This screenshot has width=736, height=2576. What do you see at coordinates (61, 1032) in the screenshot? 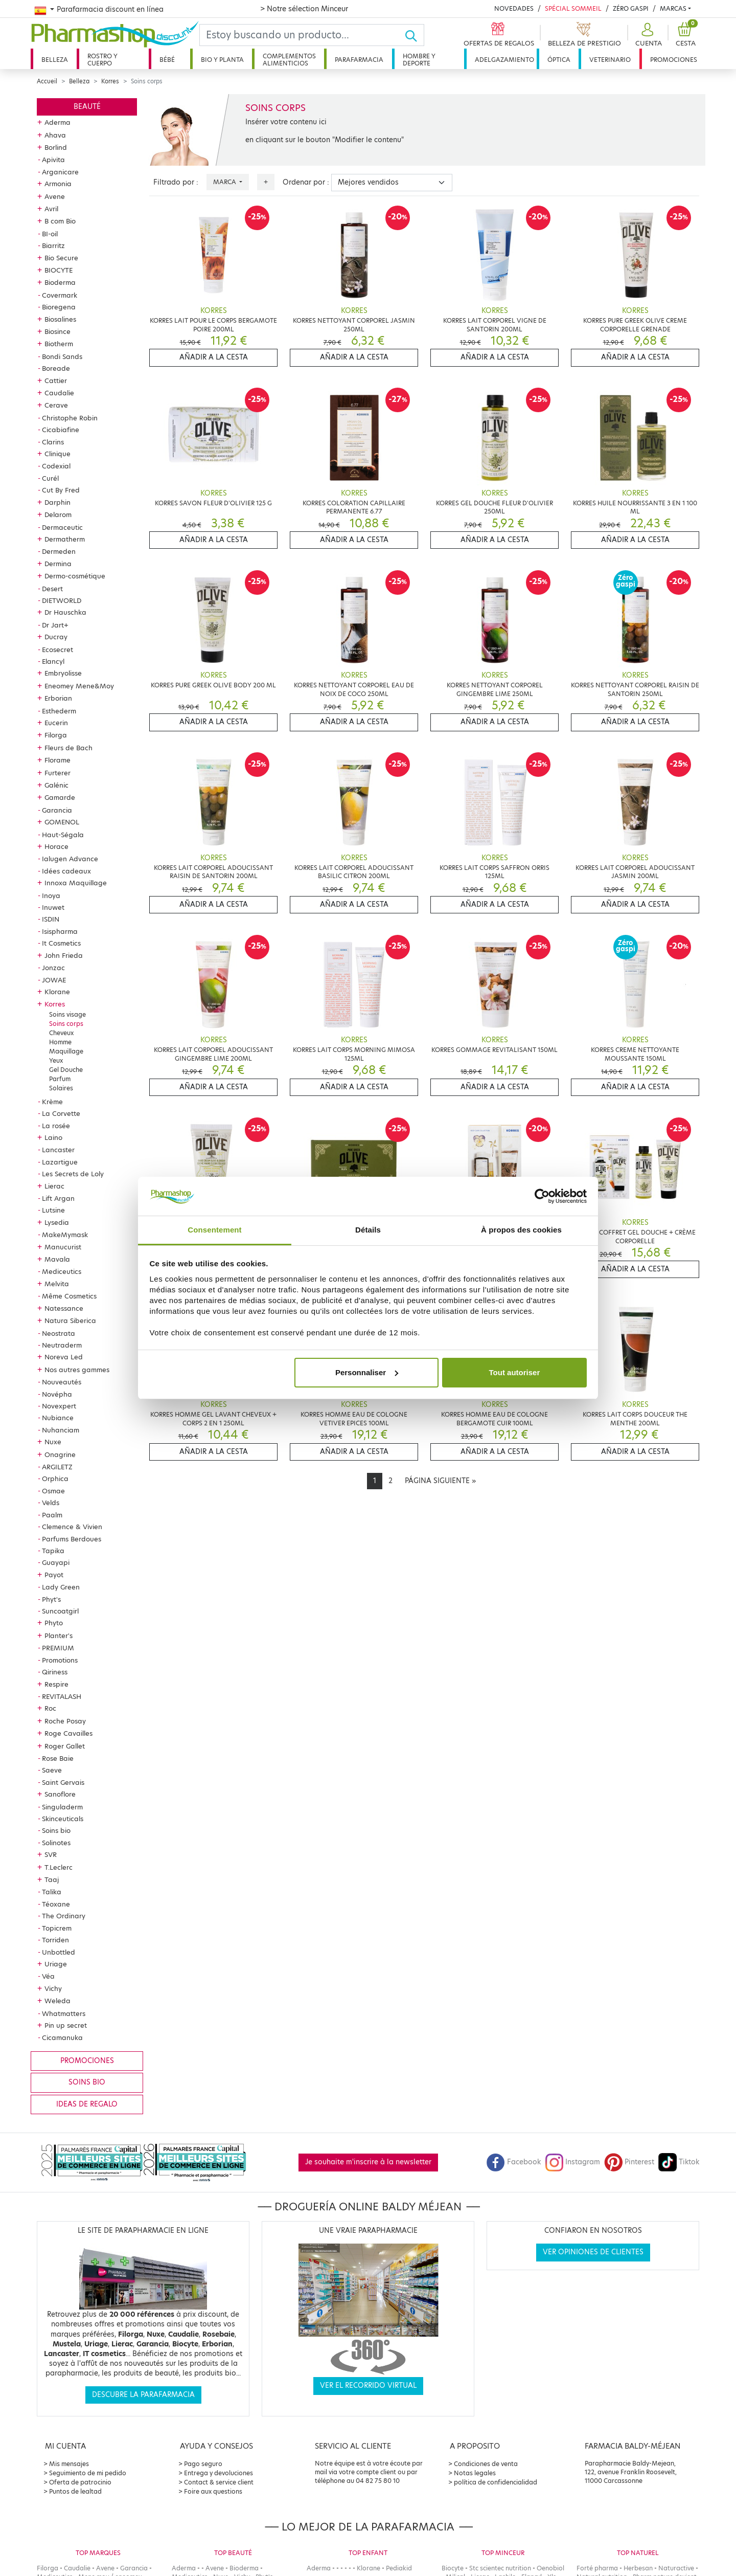
I see `Cheveux` at bounding box center [61, 1032].